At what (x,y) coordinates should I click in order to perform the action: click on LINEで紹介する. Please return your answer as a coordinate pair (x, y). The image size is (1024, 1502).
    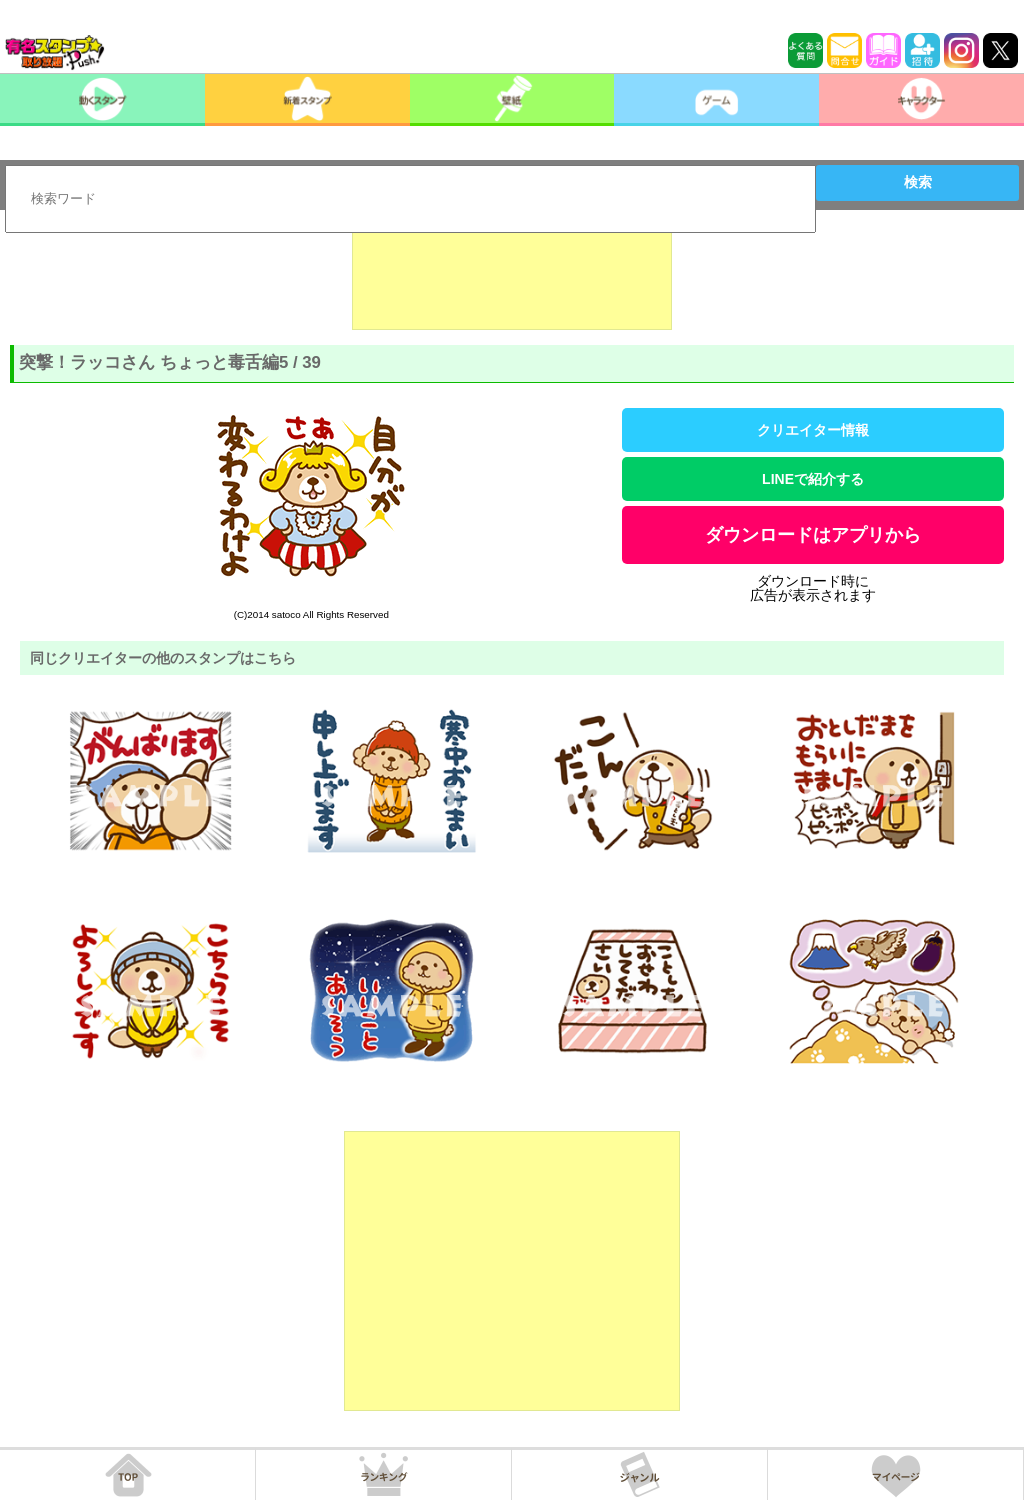
    Looking at the image, I should click on (813, 479).